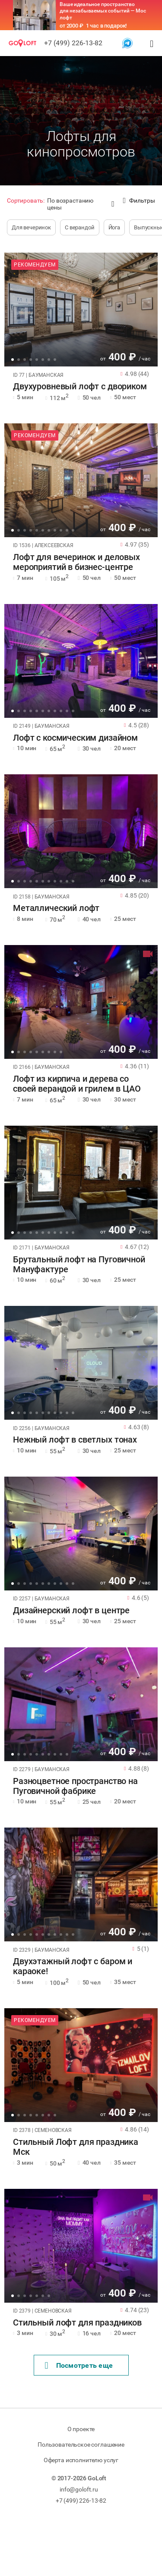 This screenshot has width=162, height=2576. I want to click on Стильный Лофт для праздника Мск, so click(75, 2147).